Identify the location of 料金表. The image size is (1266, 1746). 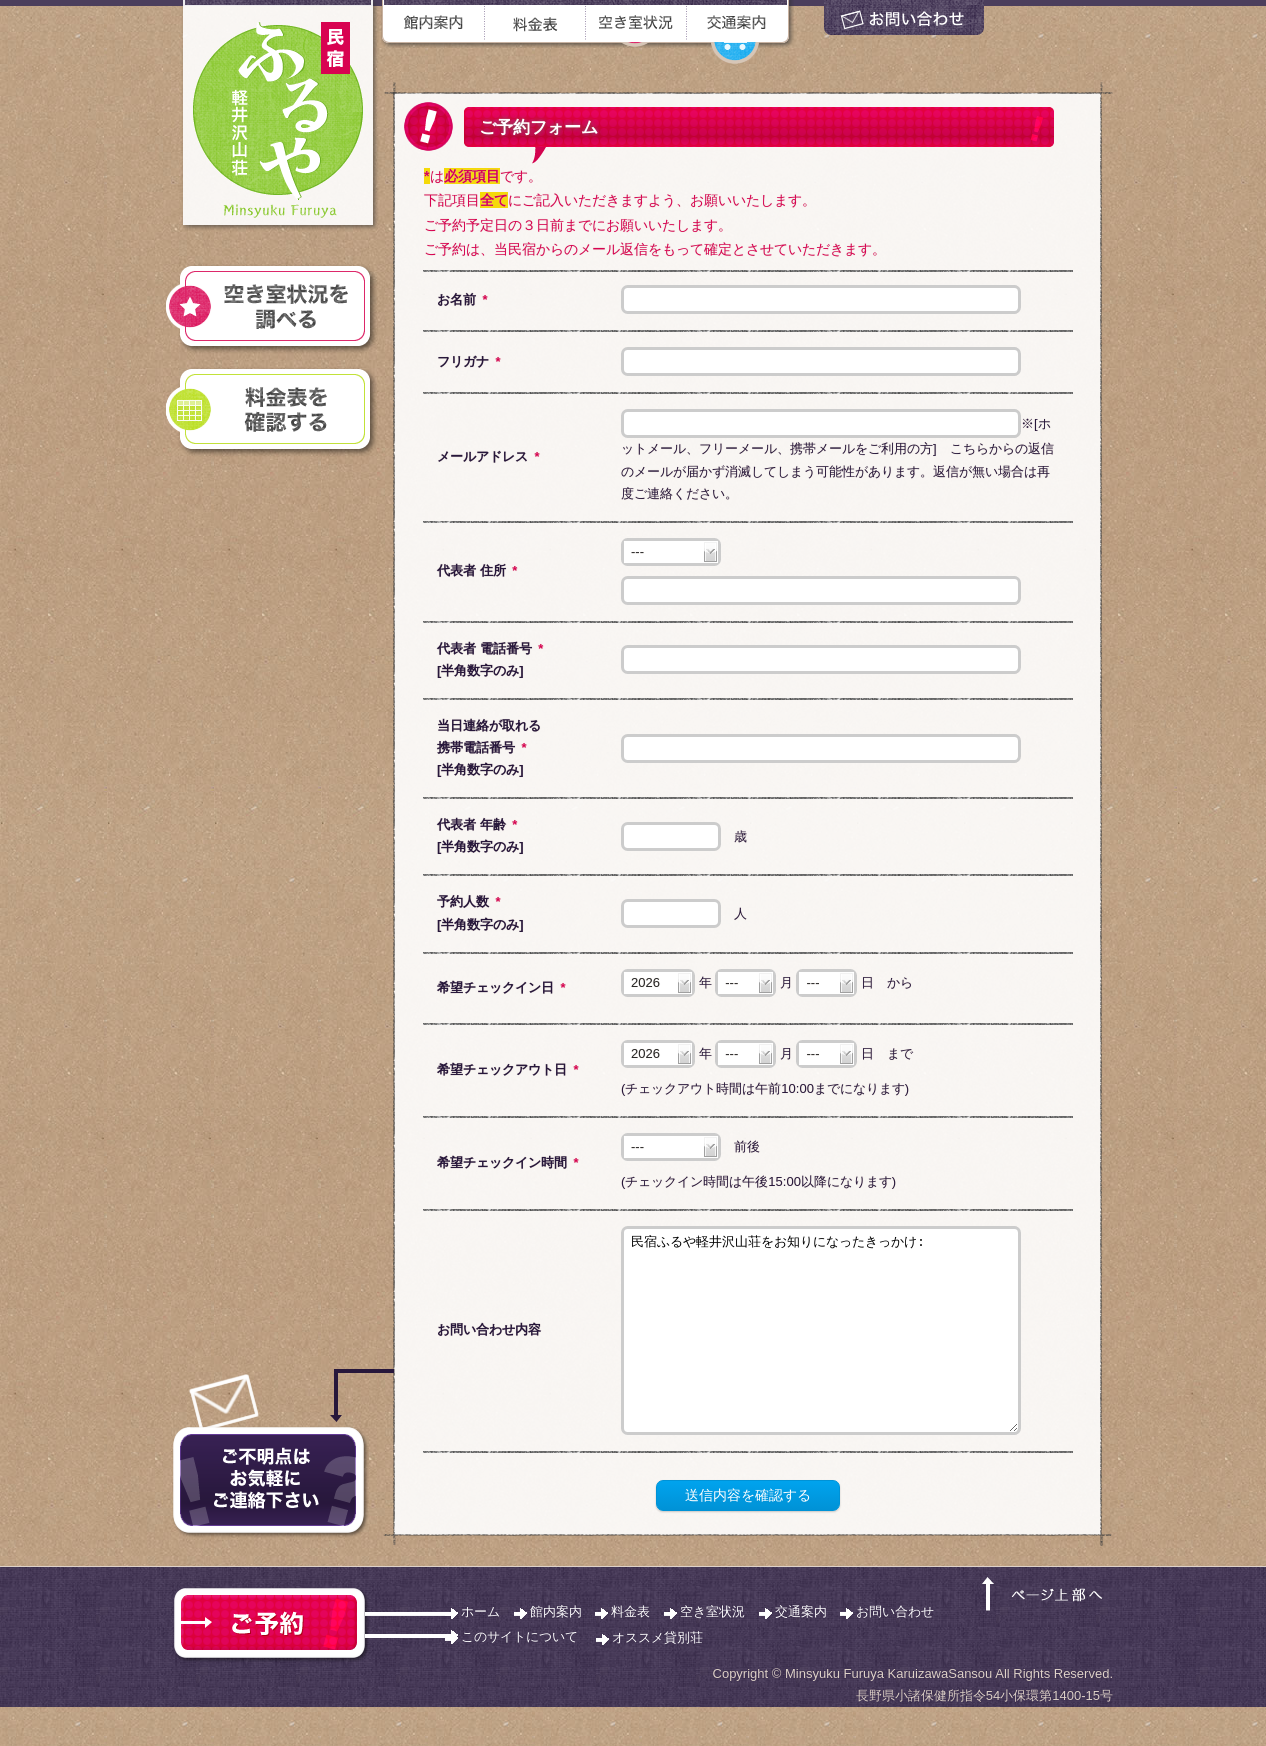
(630, 1650).